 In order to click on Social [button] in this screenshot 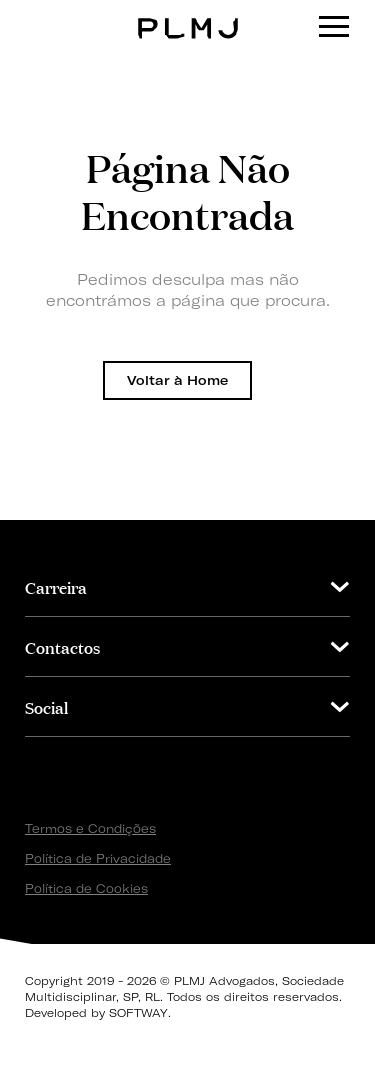, I will do `click(46, 706)`.